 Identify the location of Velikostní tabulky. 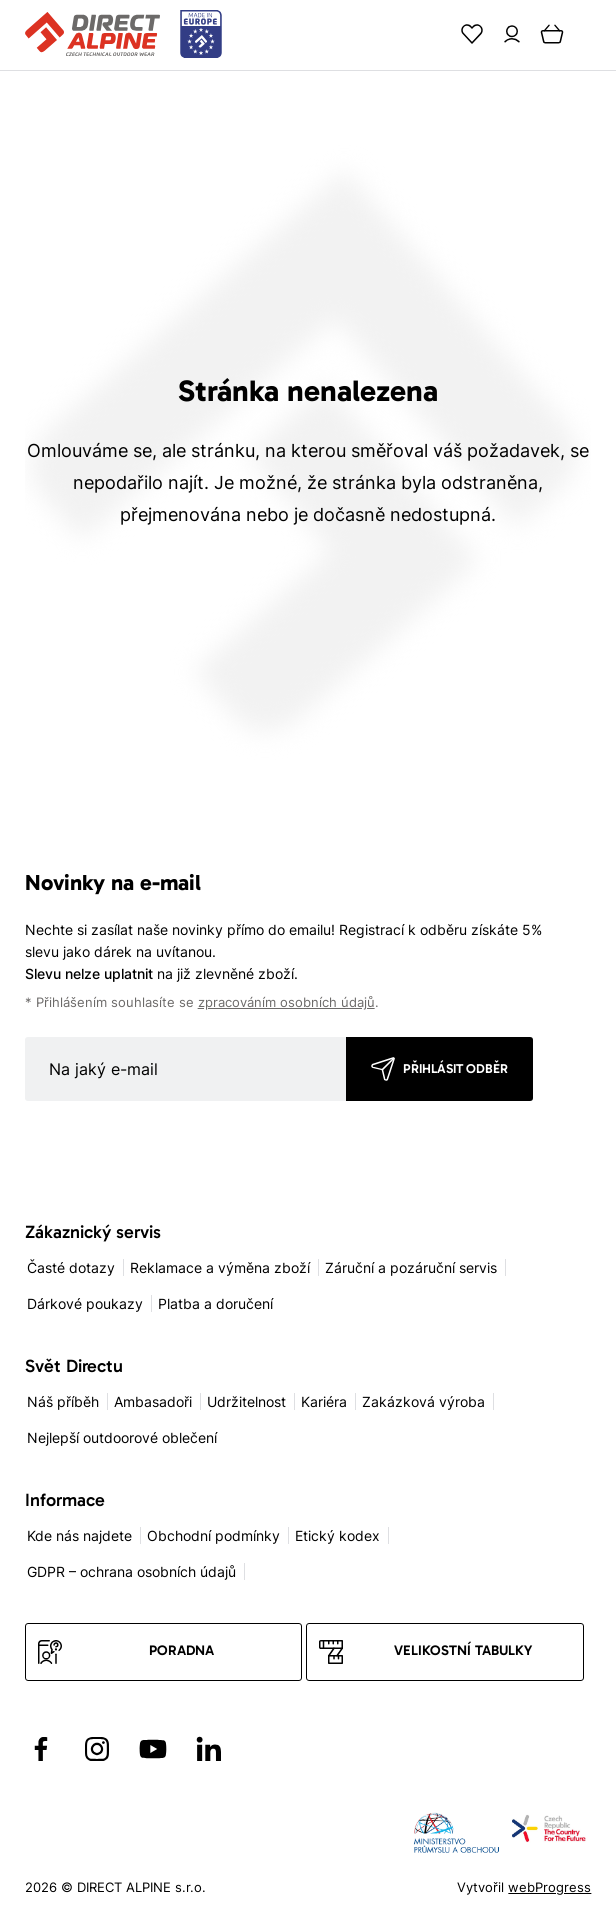
(463, 1650).